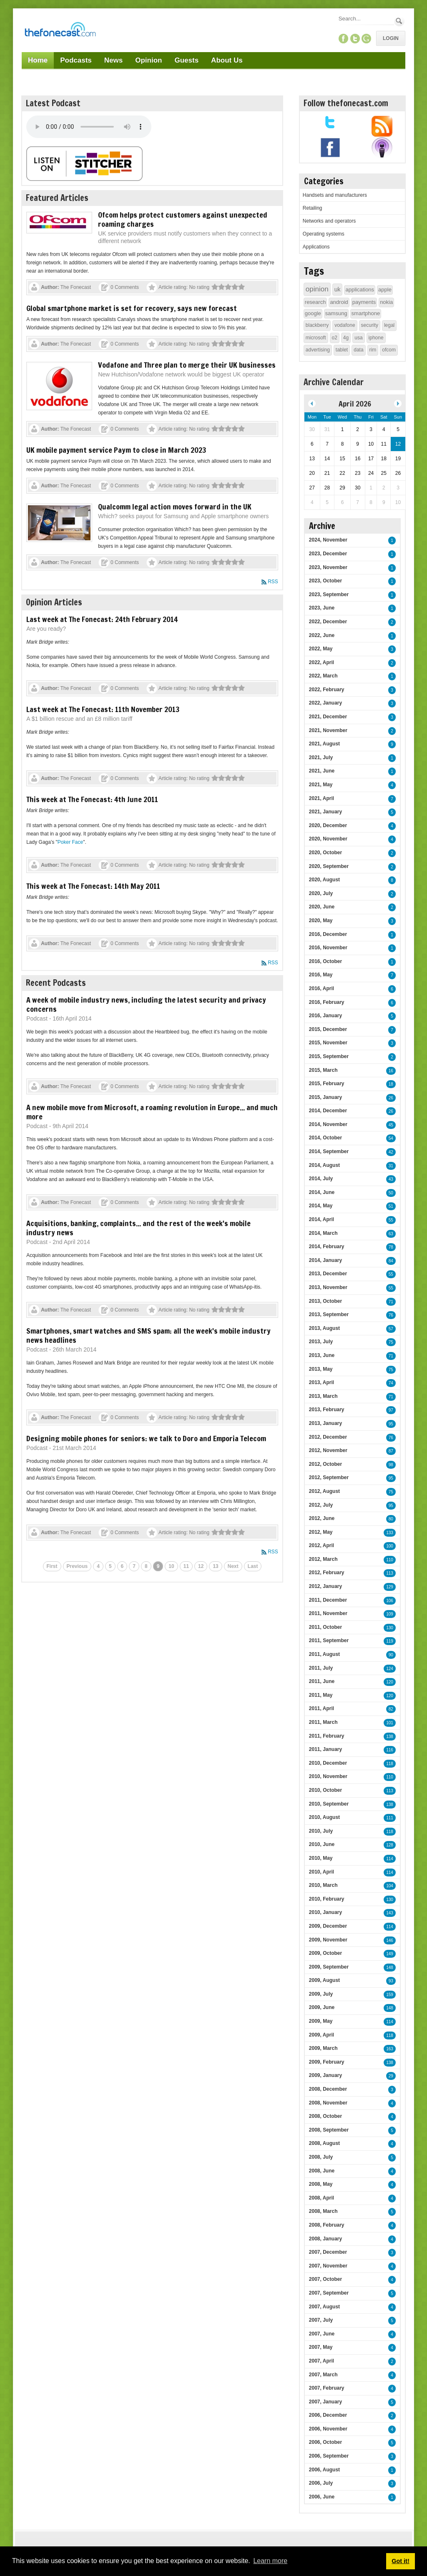  Describe the element at coordinates (321, 2198) in the screenshot. I see `2008, April` at that location.